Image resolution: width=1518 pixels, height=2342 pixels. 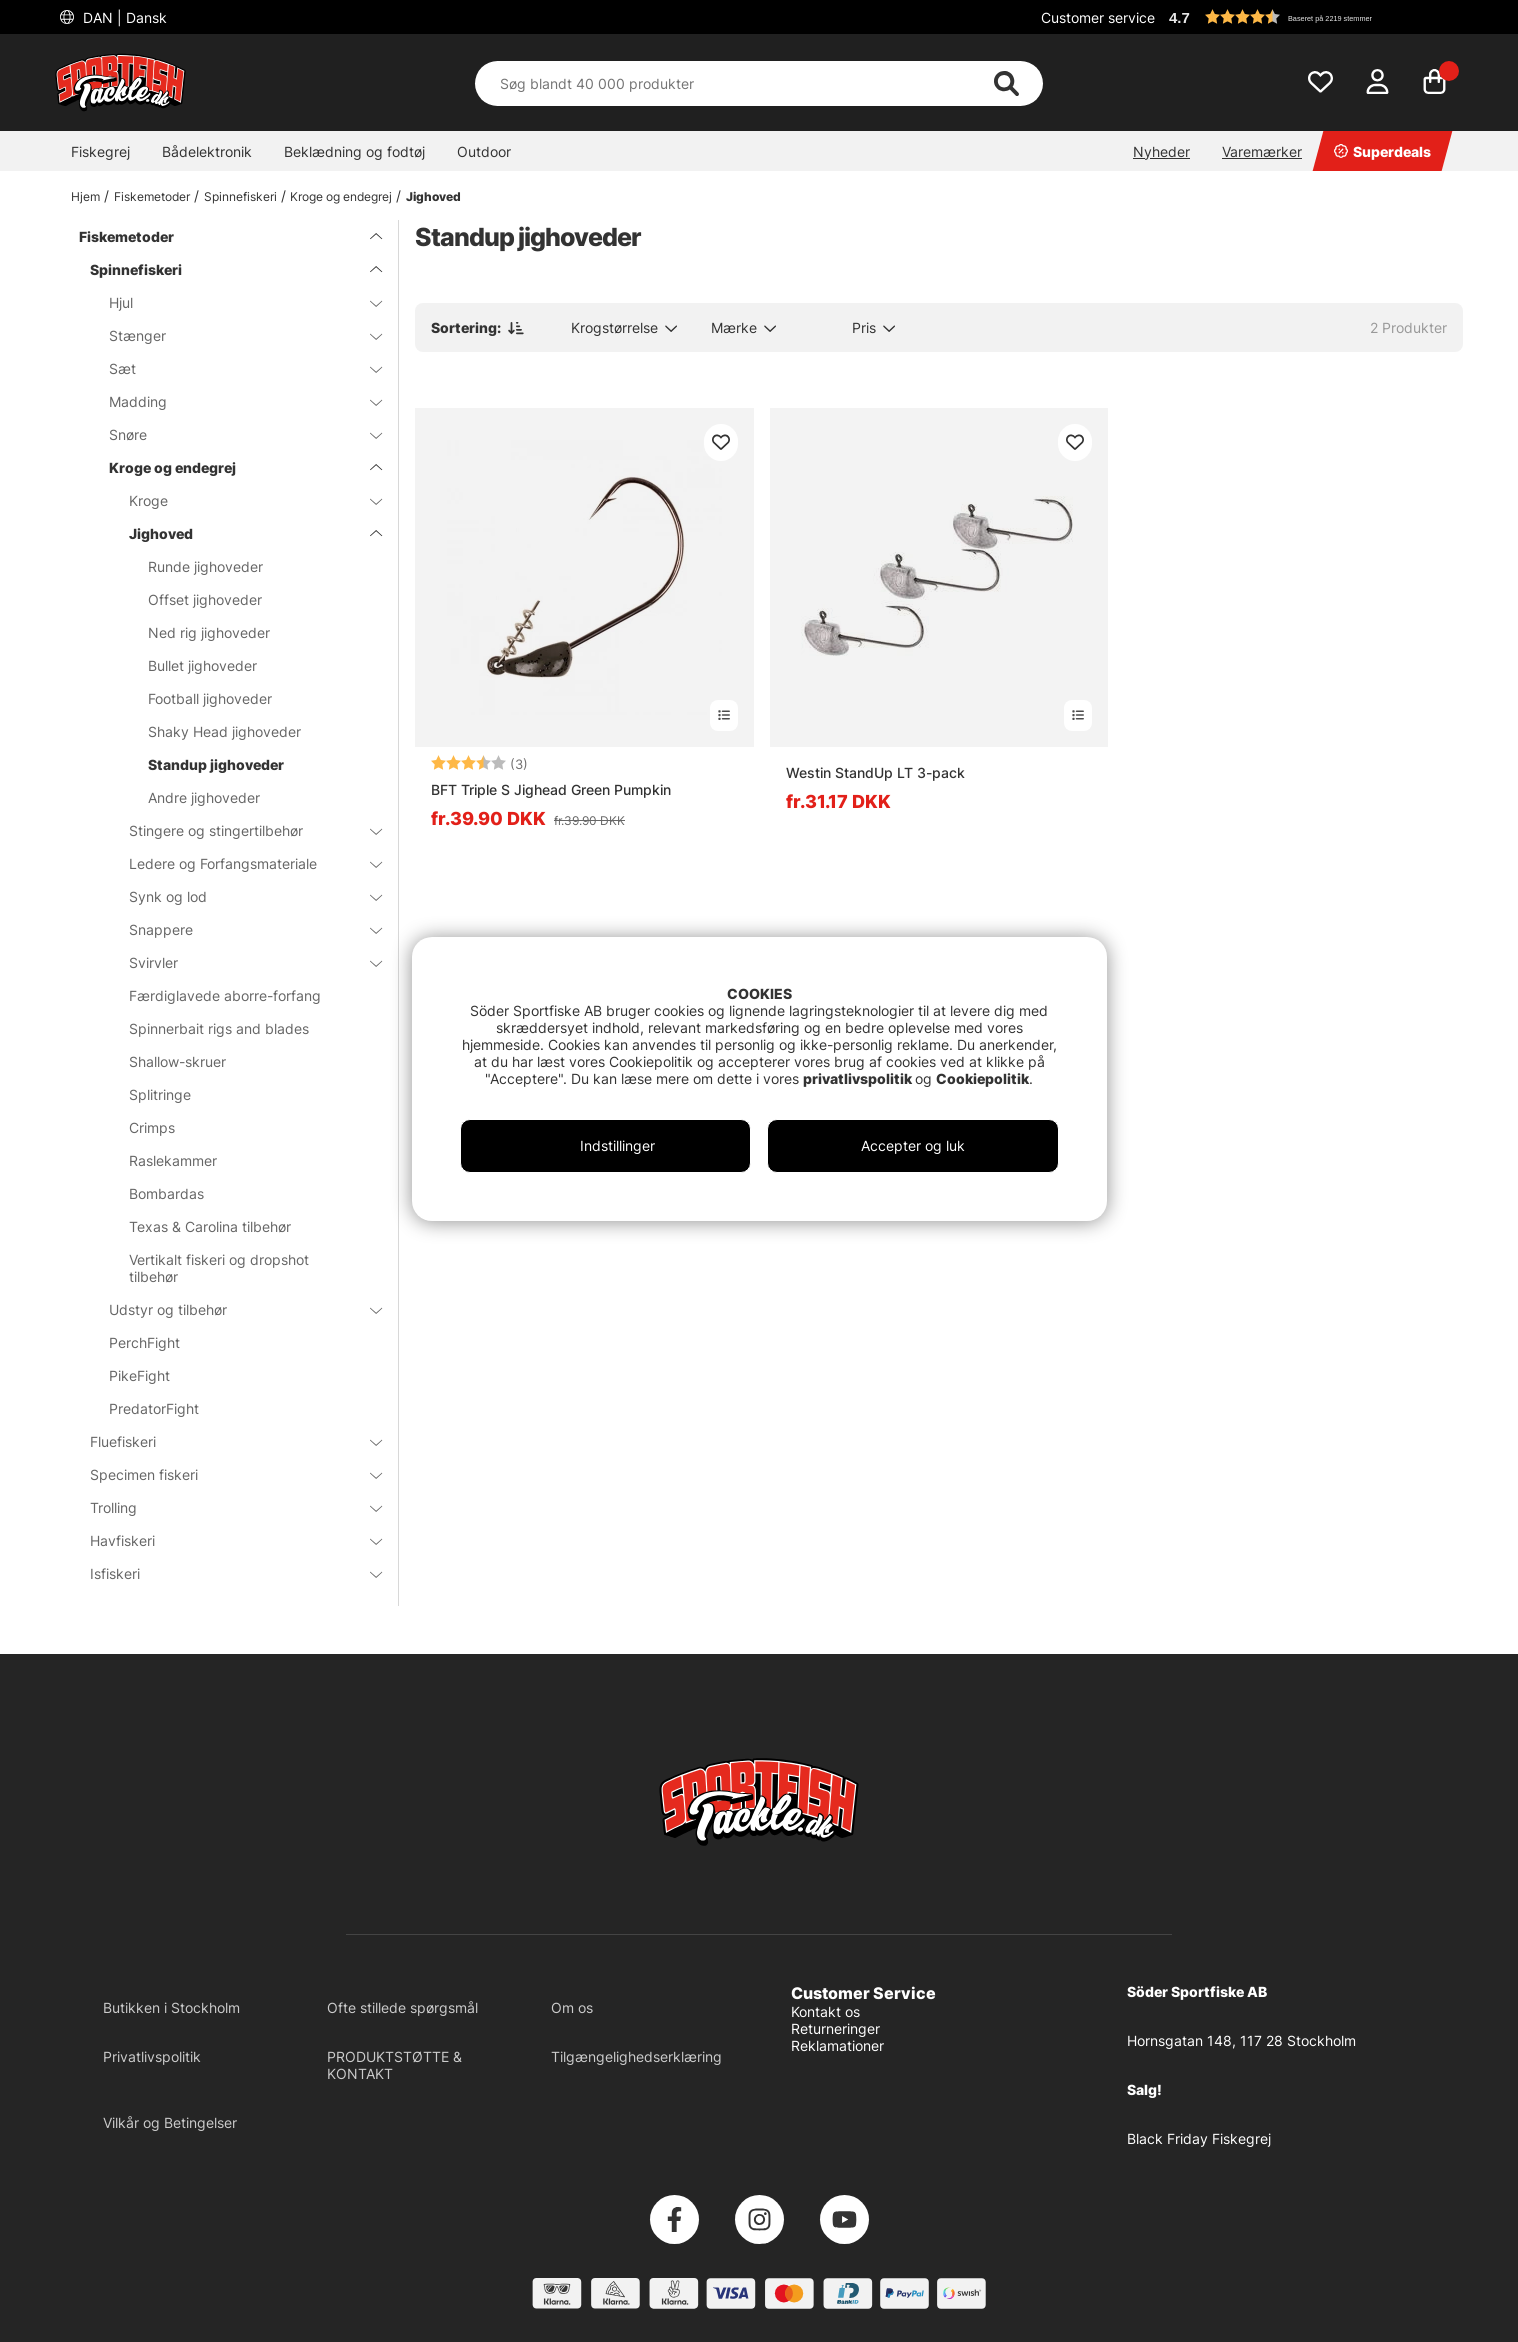 What do you see at coordinates (875, 772) in the screenshot?
I see `Westin StandUp LT 3-pack` at bounding box center [875, 772].